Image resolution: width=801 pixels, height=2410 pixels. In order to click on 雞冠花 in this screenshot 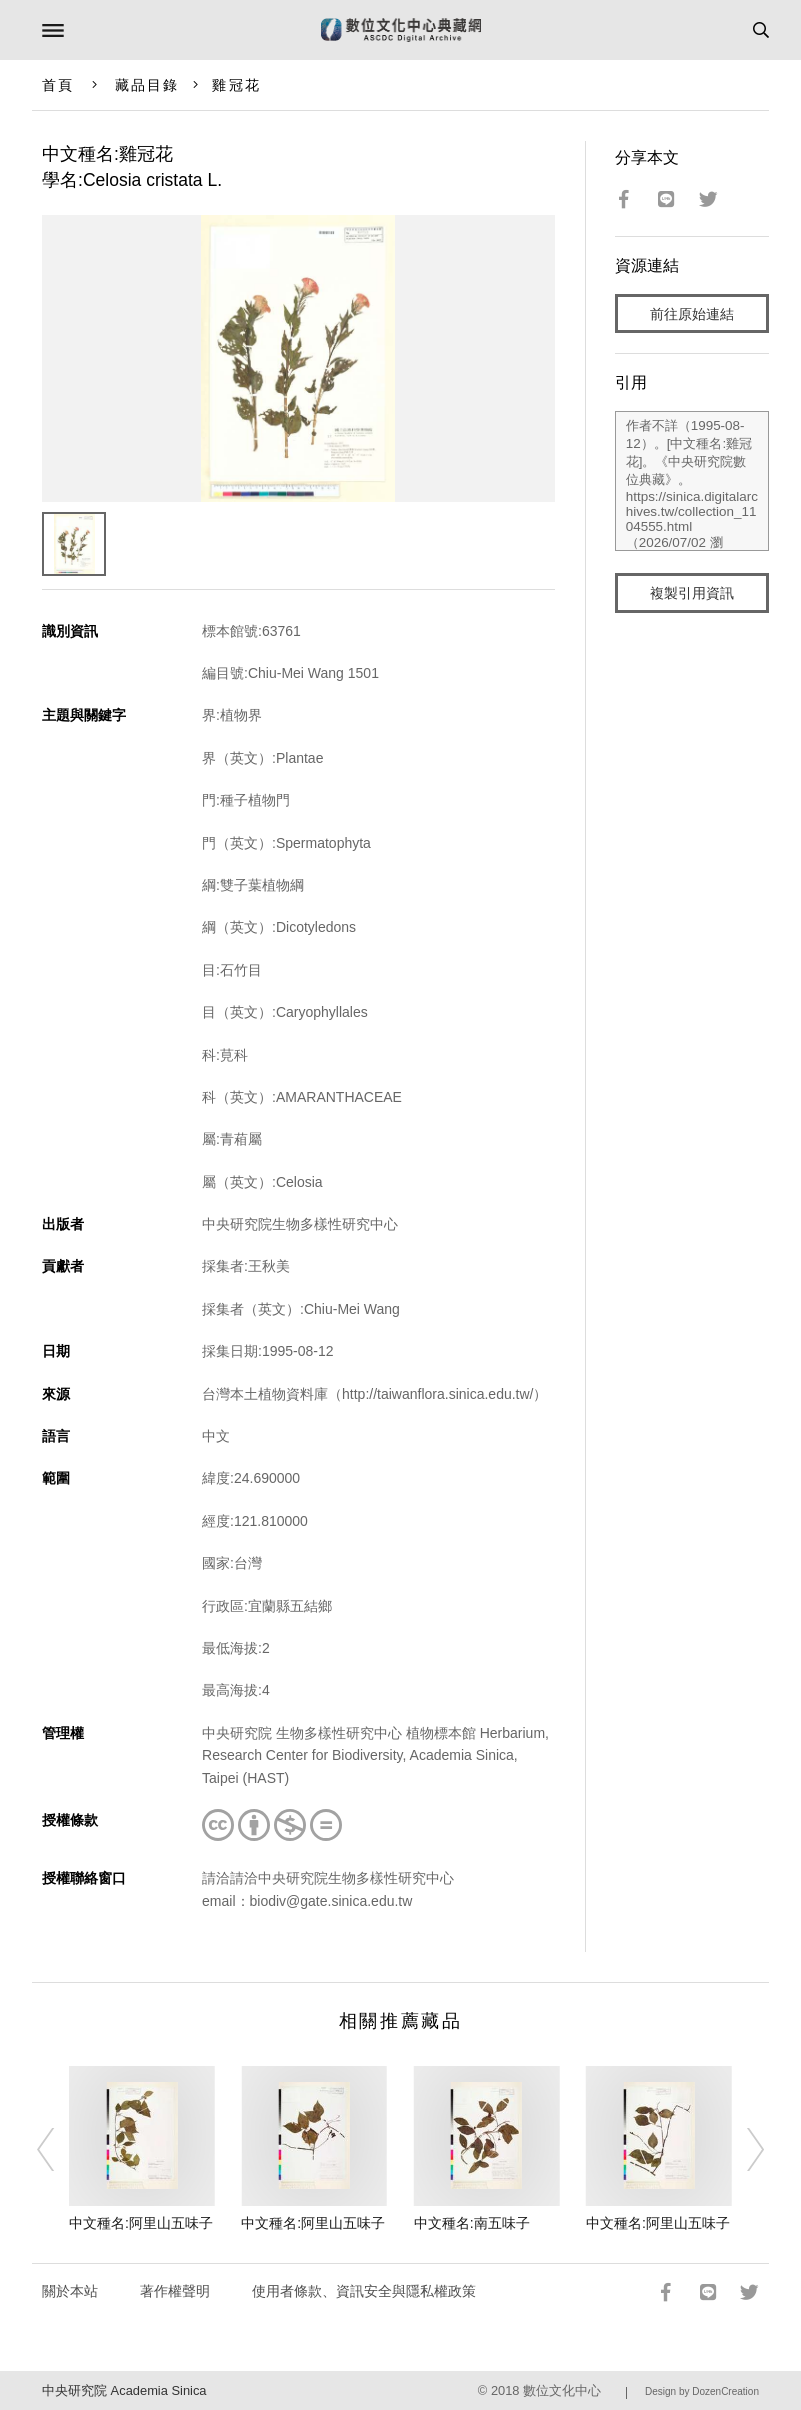, I will do `click(236, 85)`.